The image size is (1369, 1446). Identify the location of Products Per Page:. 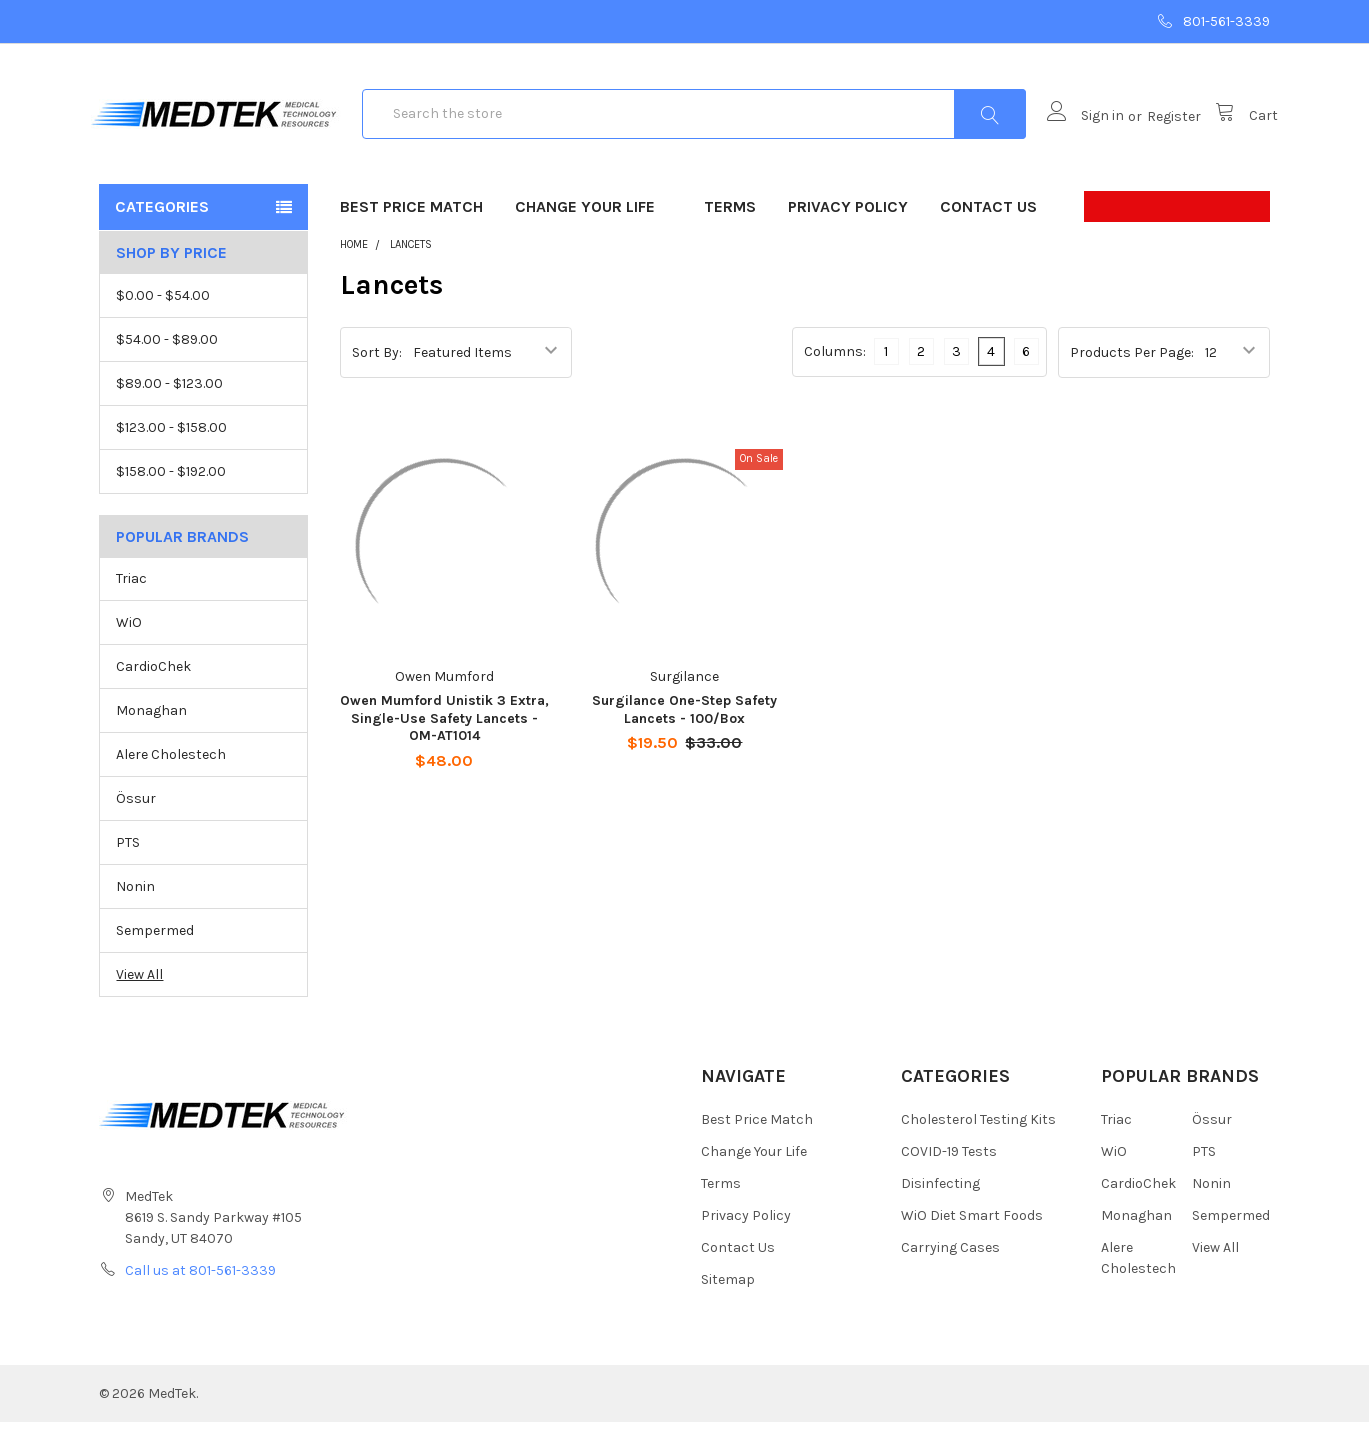
(1132, 375).